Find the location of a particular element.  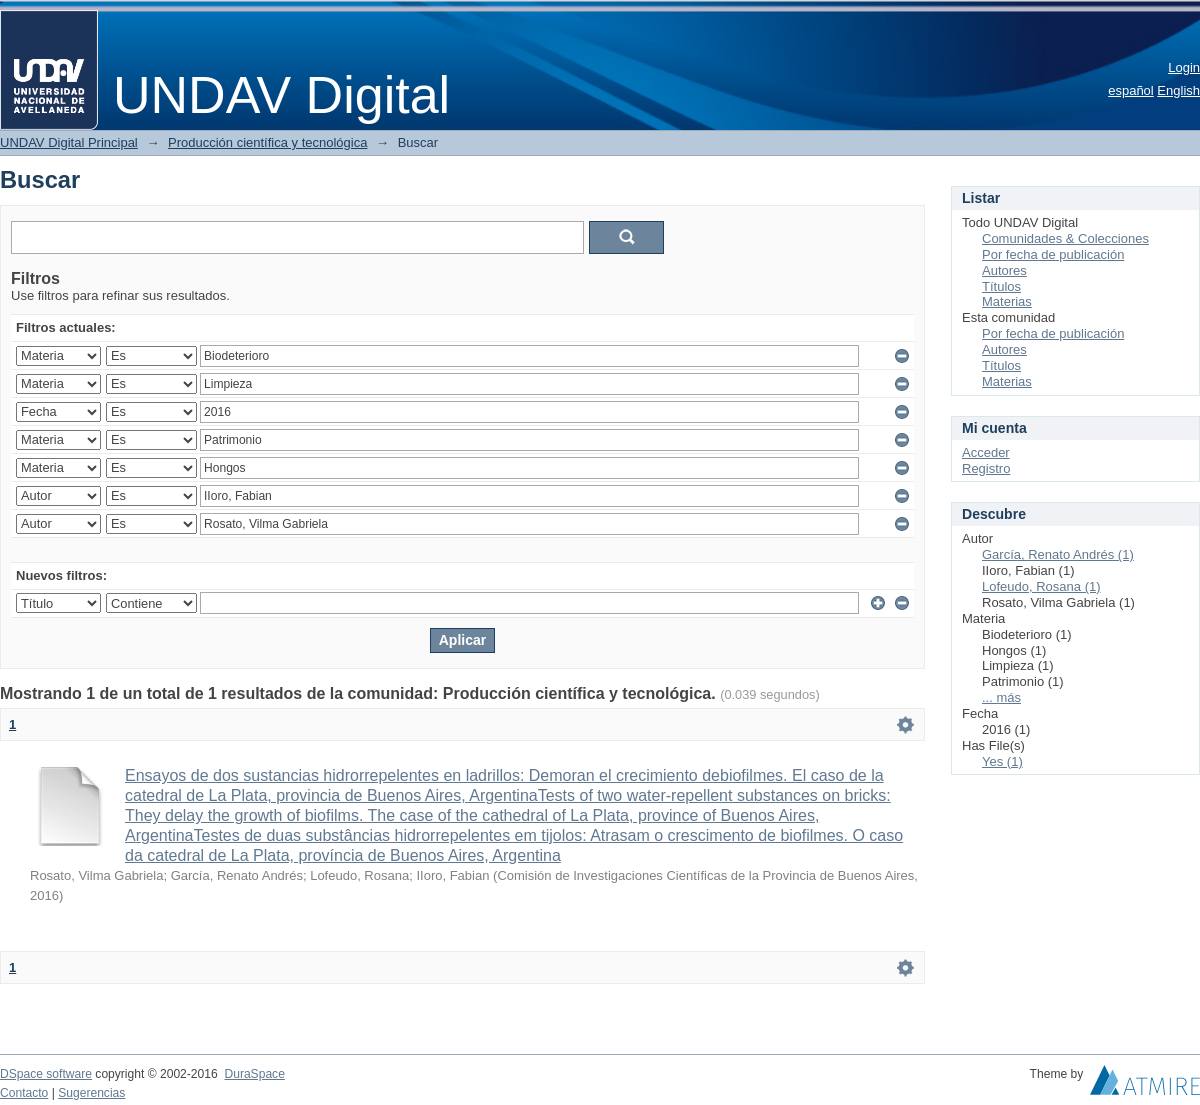

García, Renato Andrés (1) is located at coordinates (1058, 554).